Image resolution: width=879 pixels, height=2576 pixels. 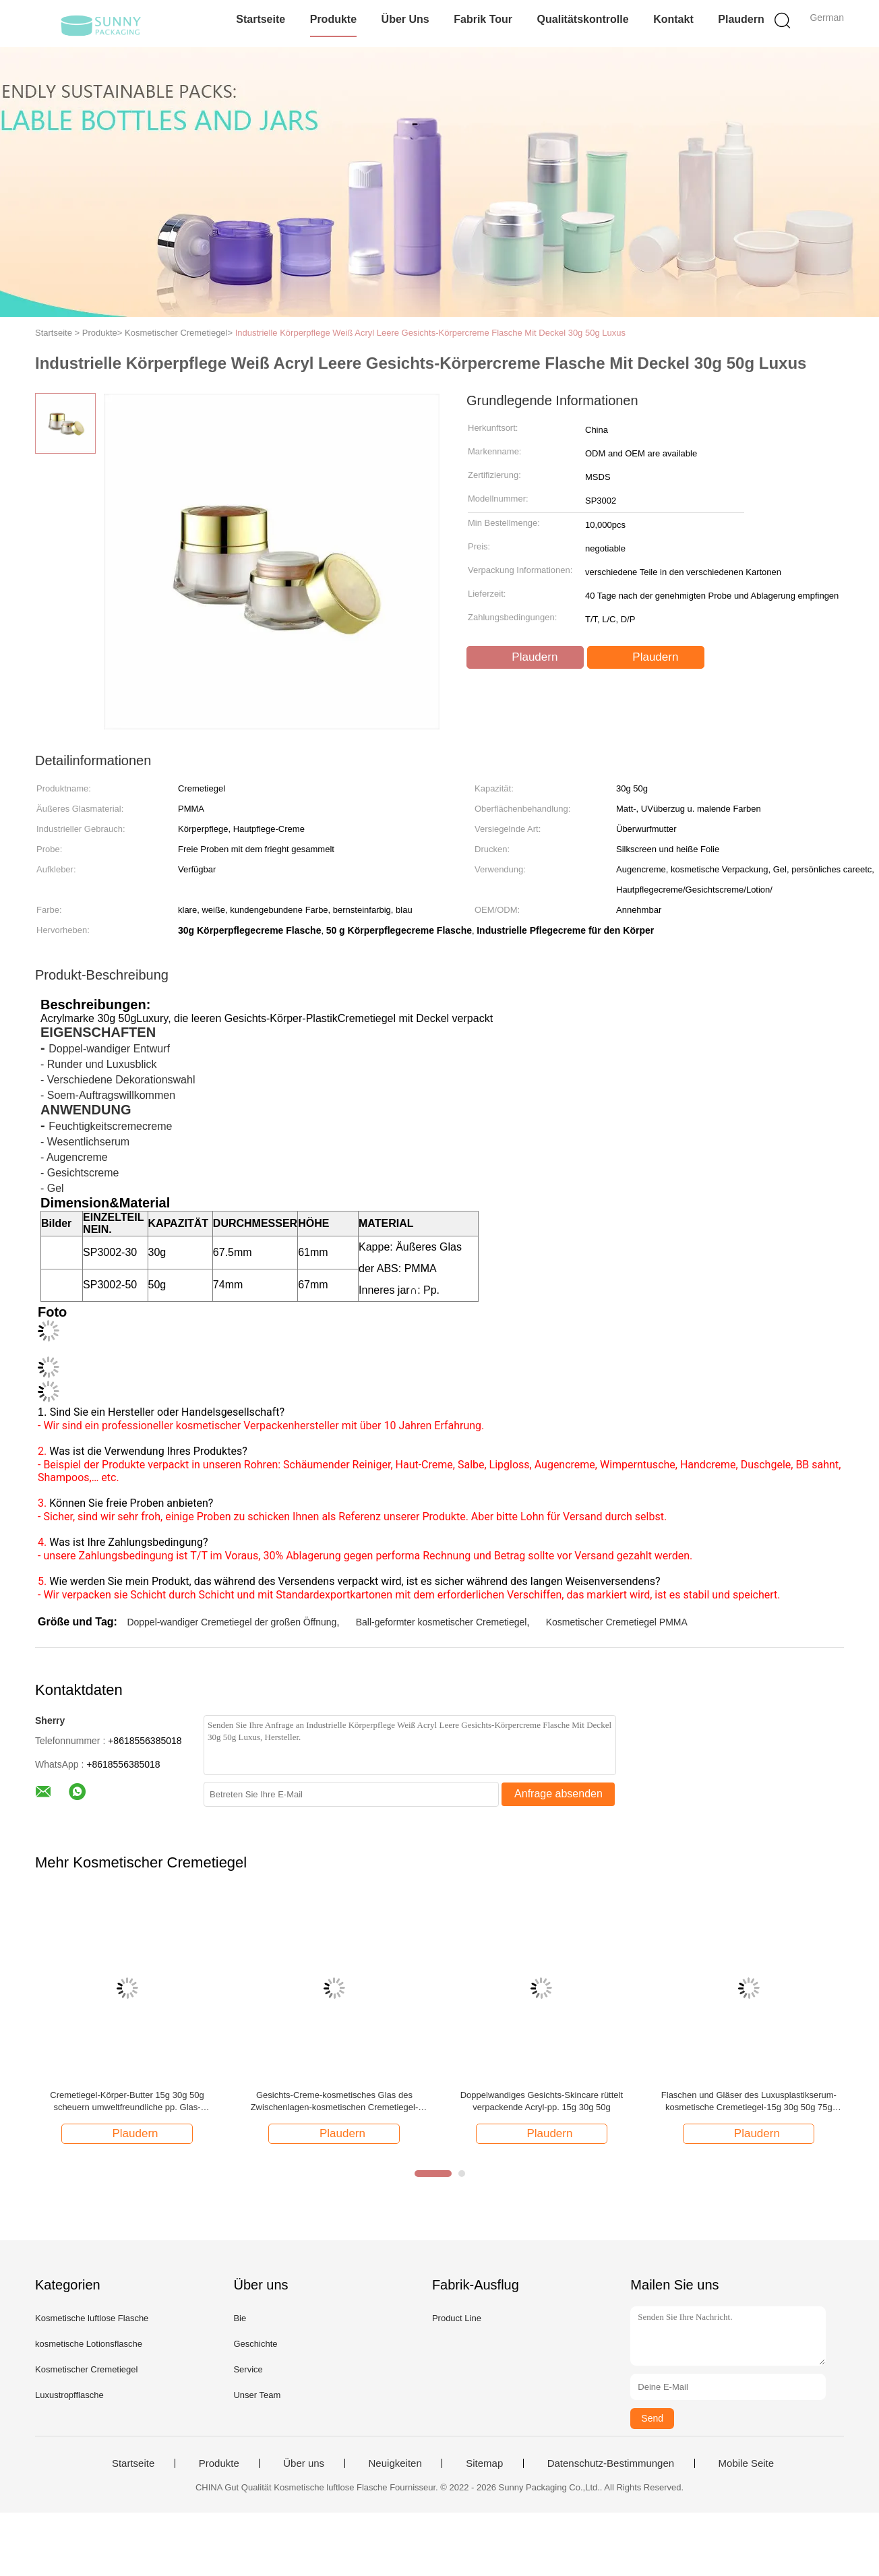 What do you see at coordinates (484, 2463) in the screenshot?
I see `Sitemap` at bounding box center [484, 2463].